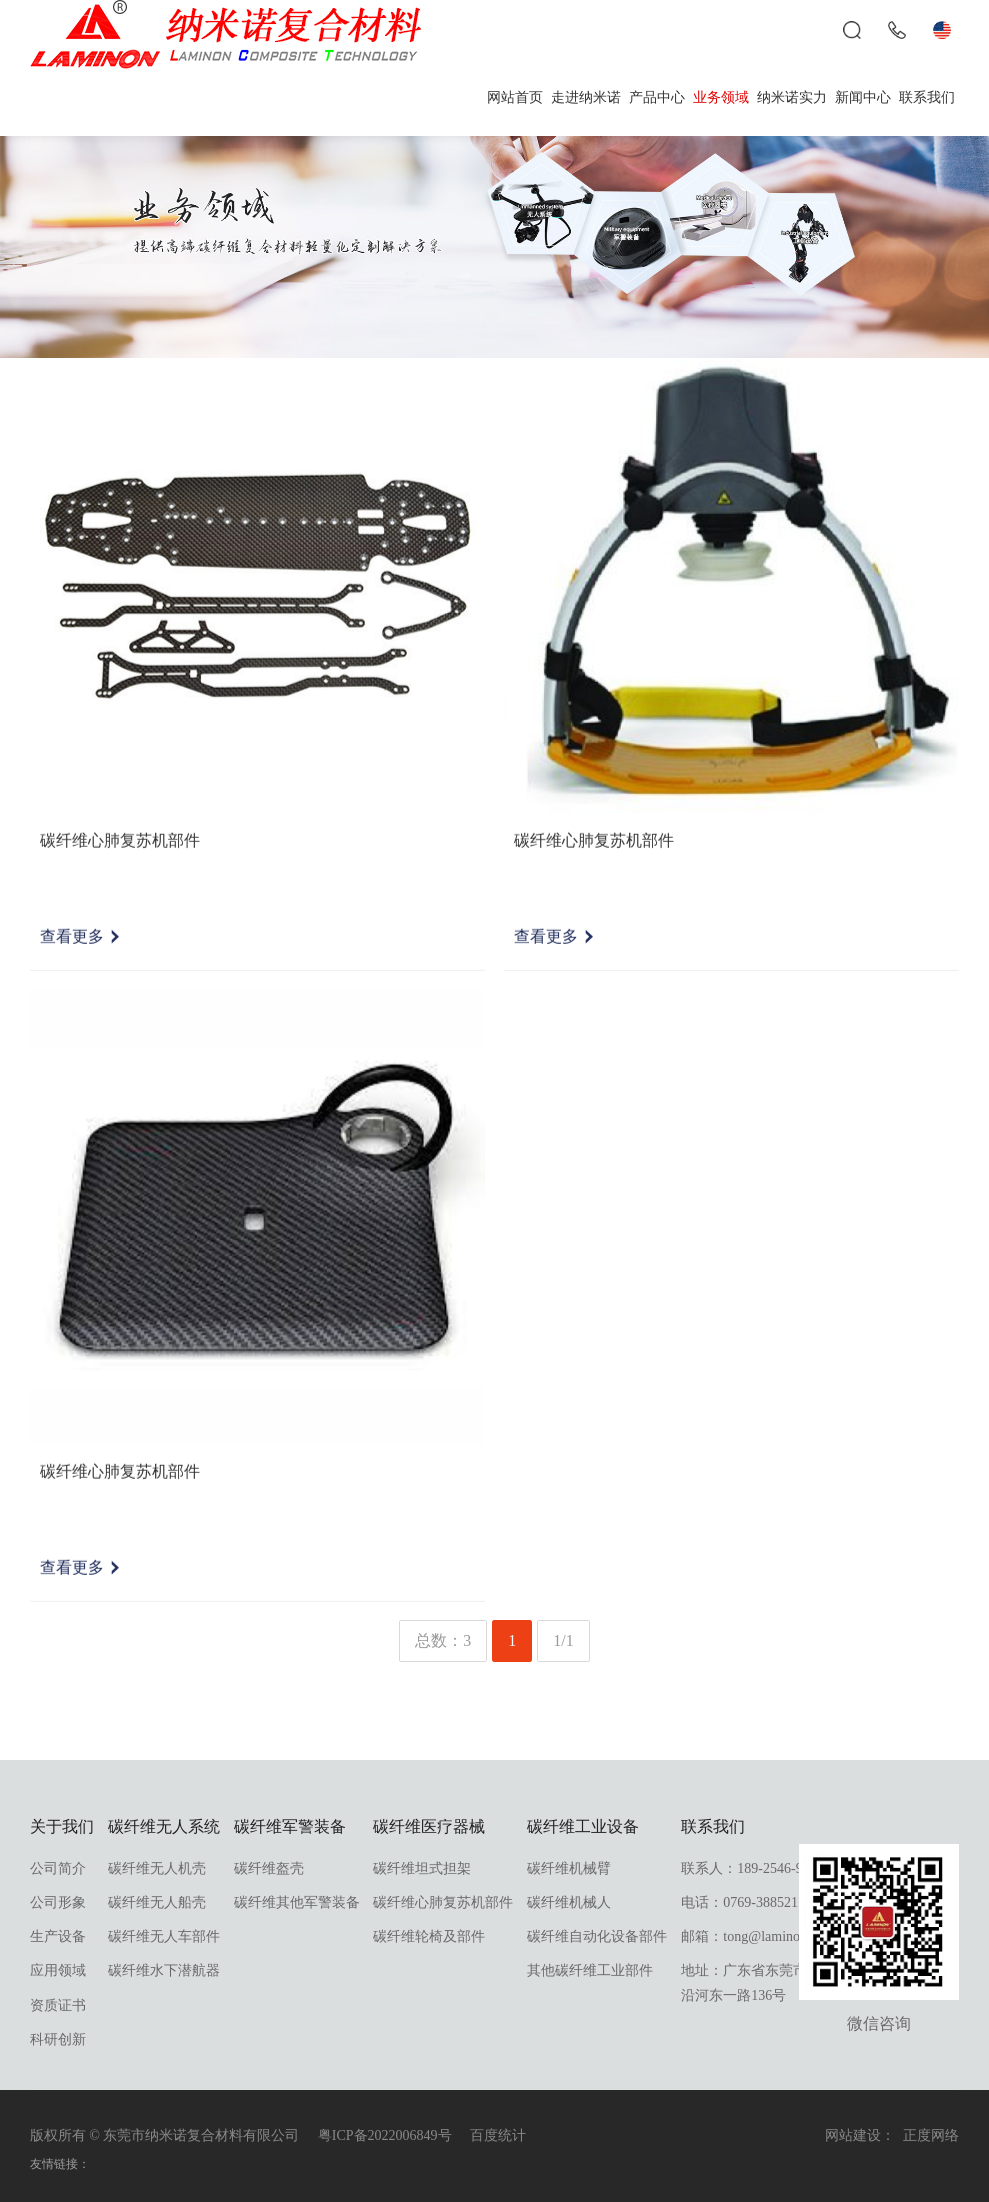  What do you see at coordinates (569, 1868) in the screenshot?
I see `碳纤维机械臂` at bounding box center [569, 1868].